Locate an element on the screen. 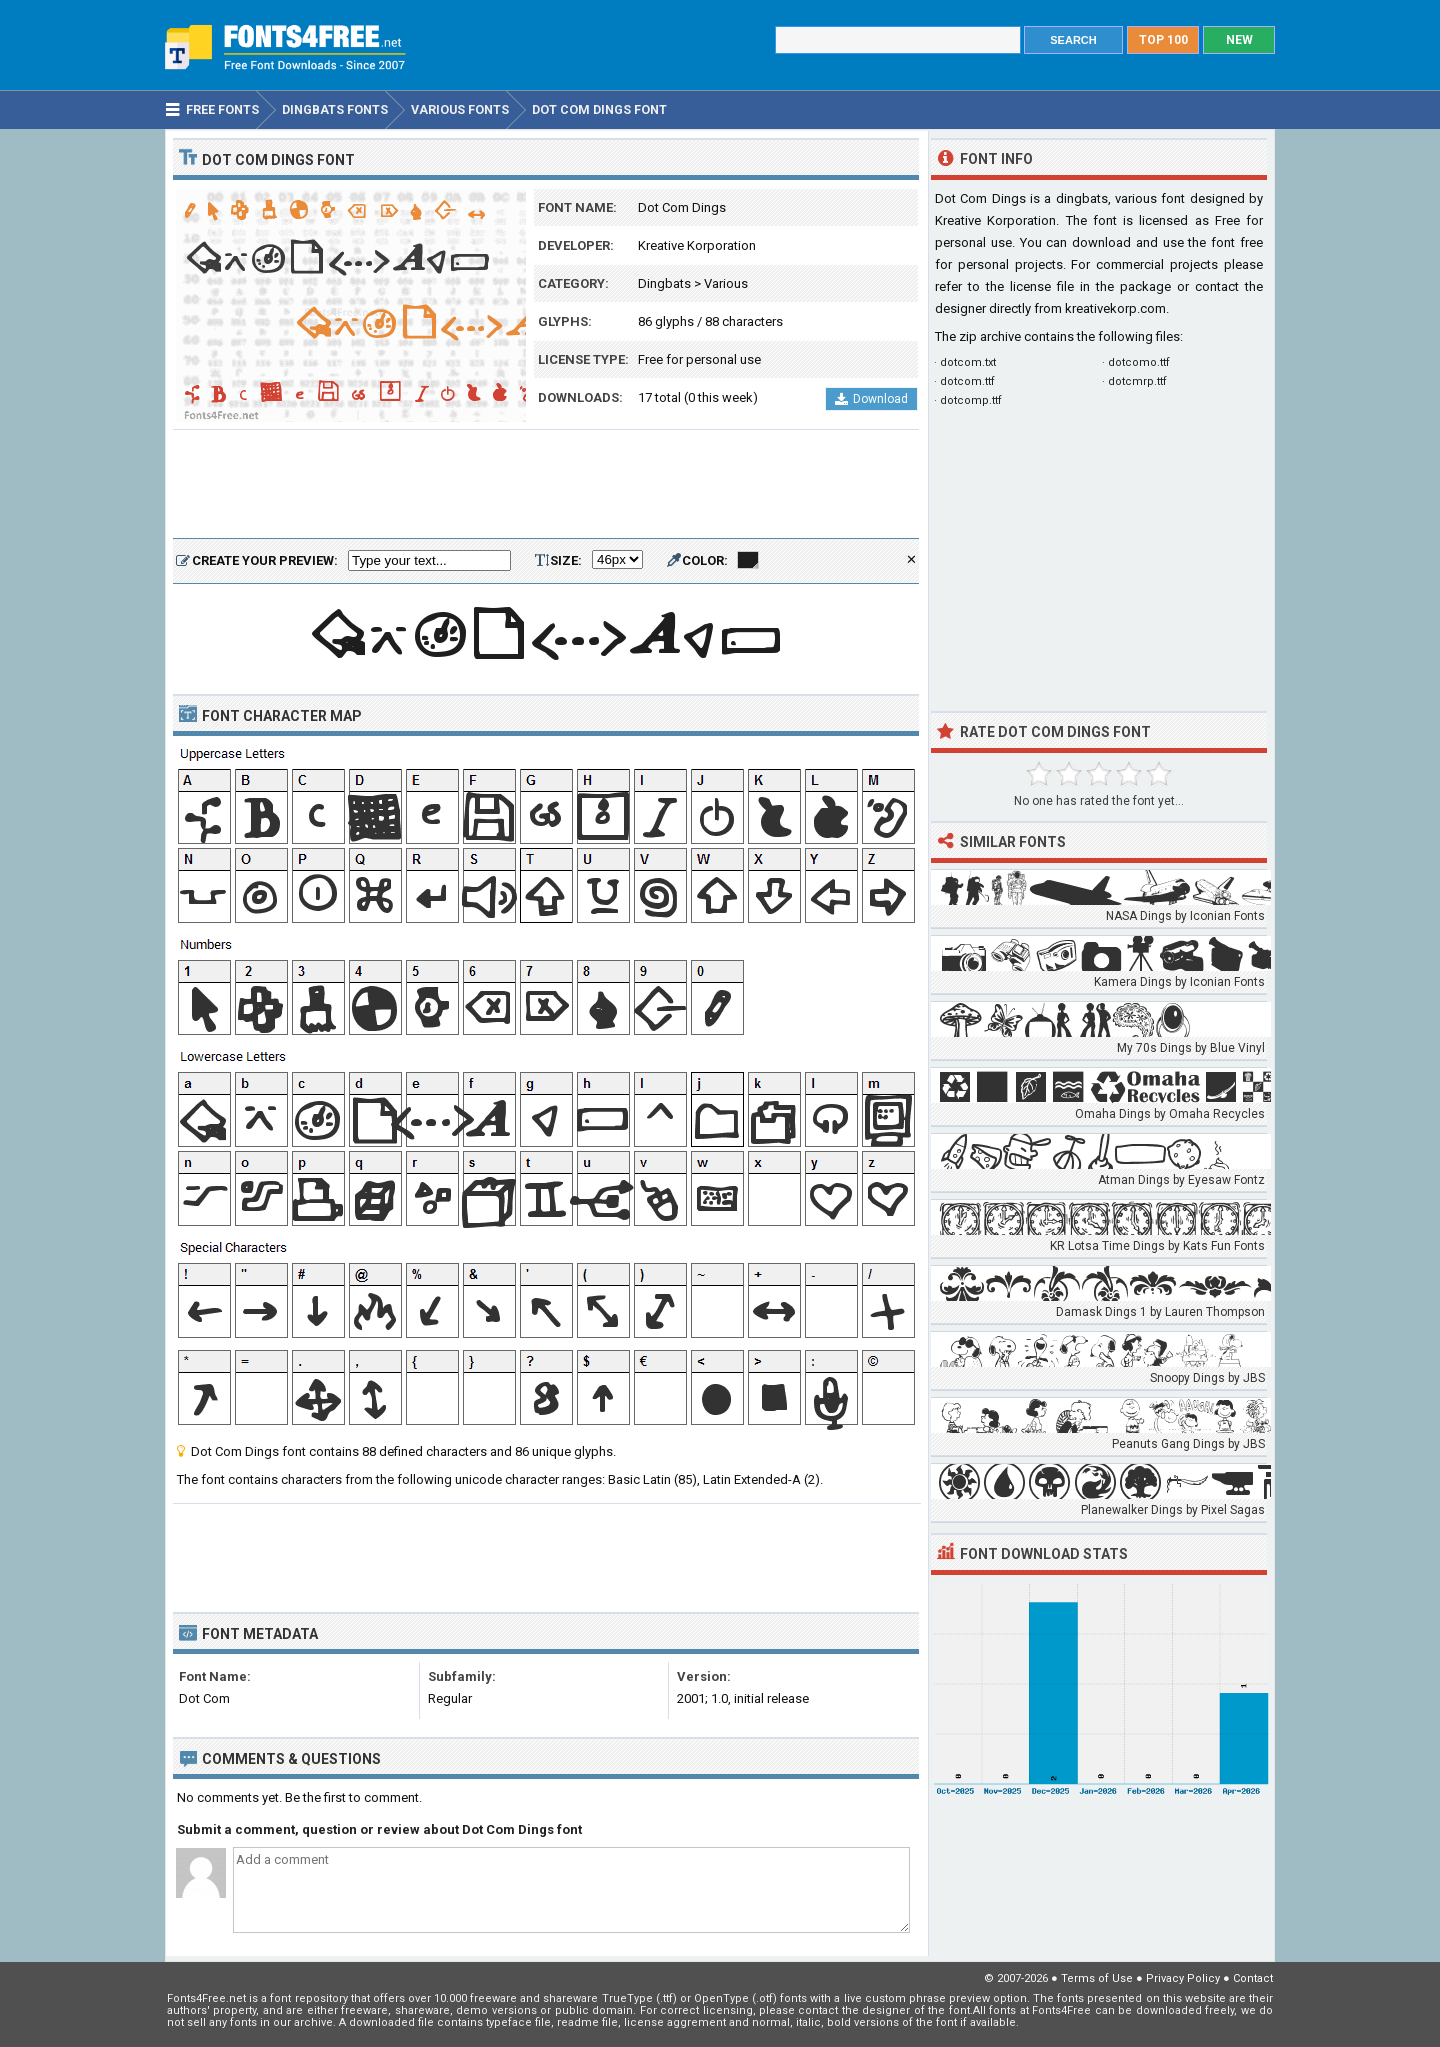 Image resolution: width=1440 pixels, height=2047 pixels. Dingbats is located at coordinates (664, 283).